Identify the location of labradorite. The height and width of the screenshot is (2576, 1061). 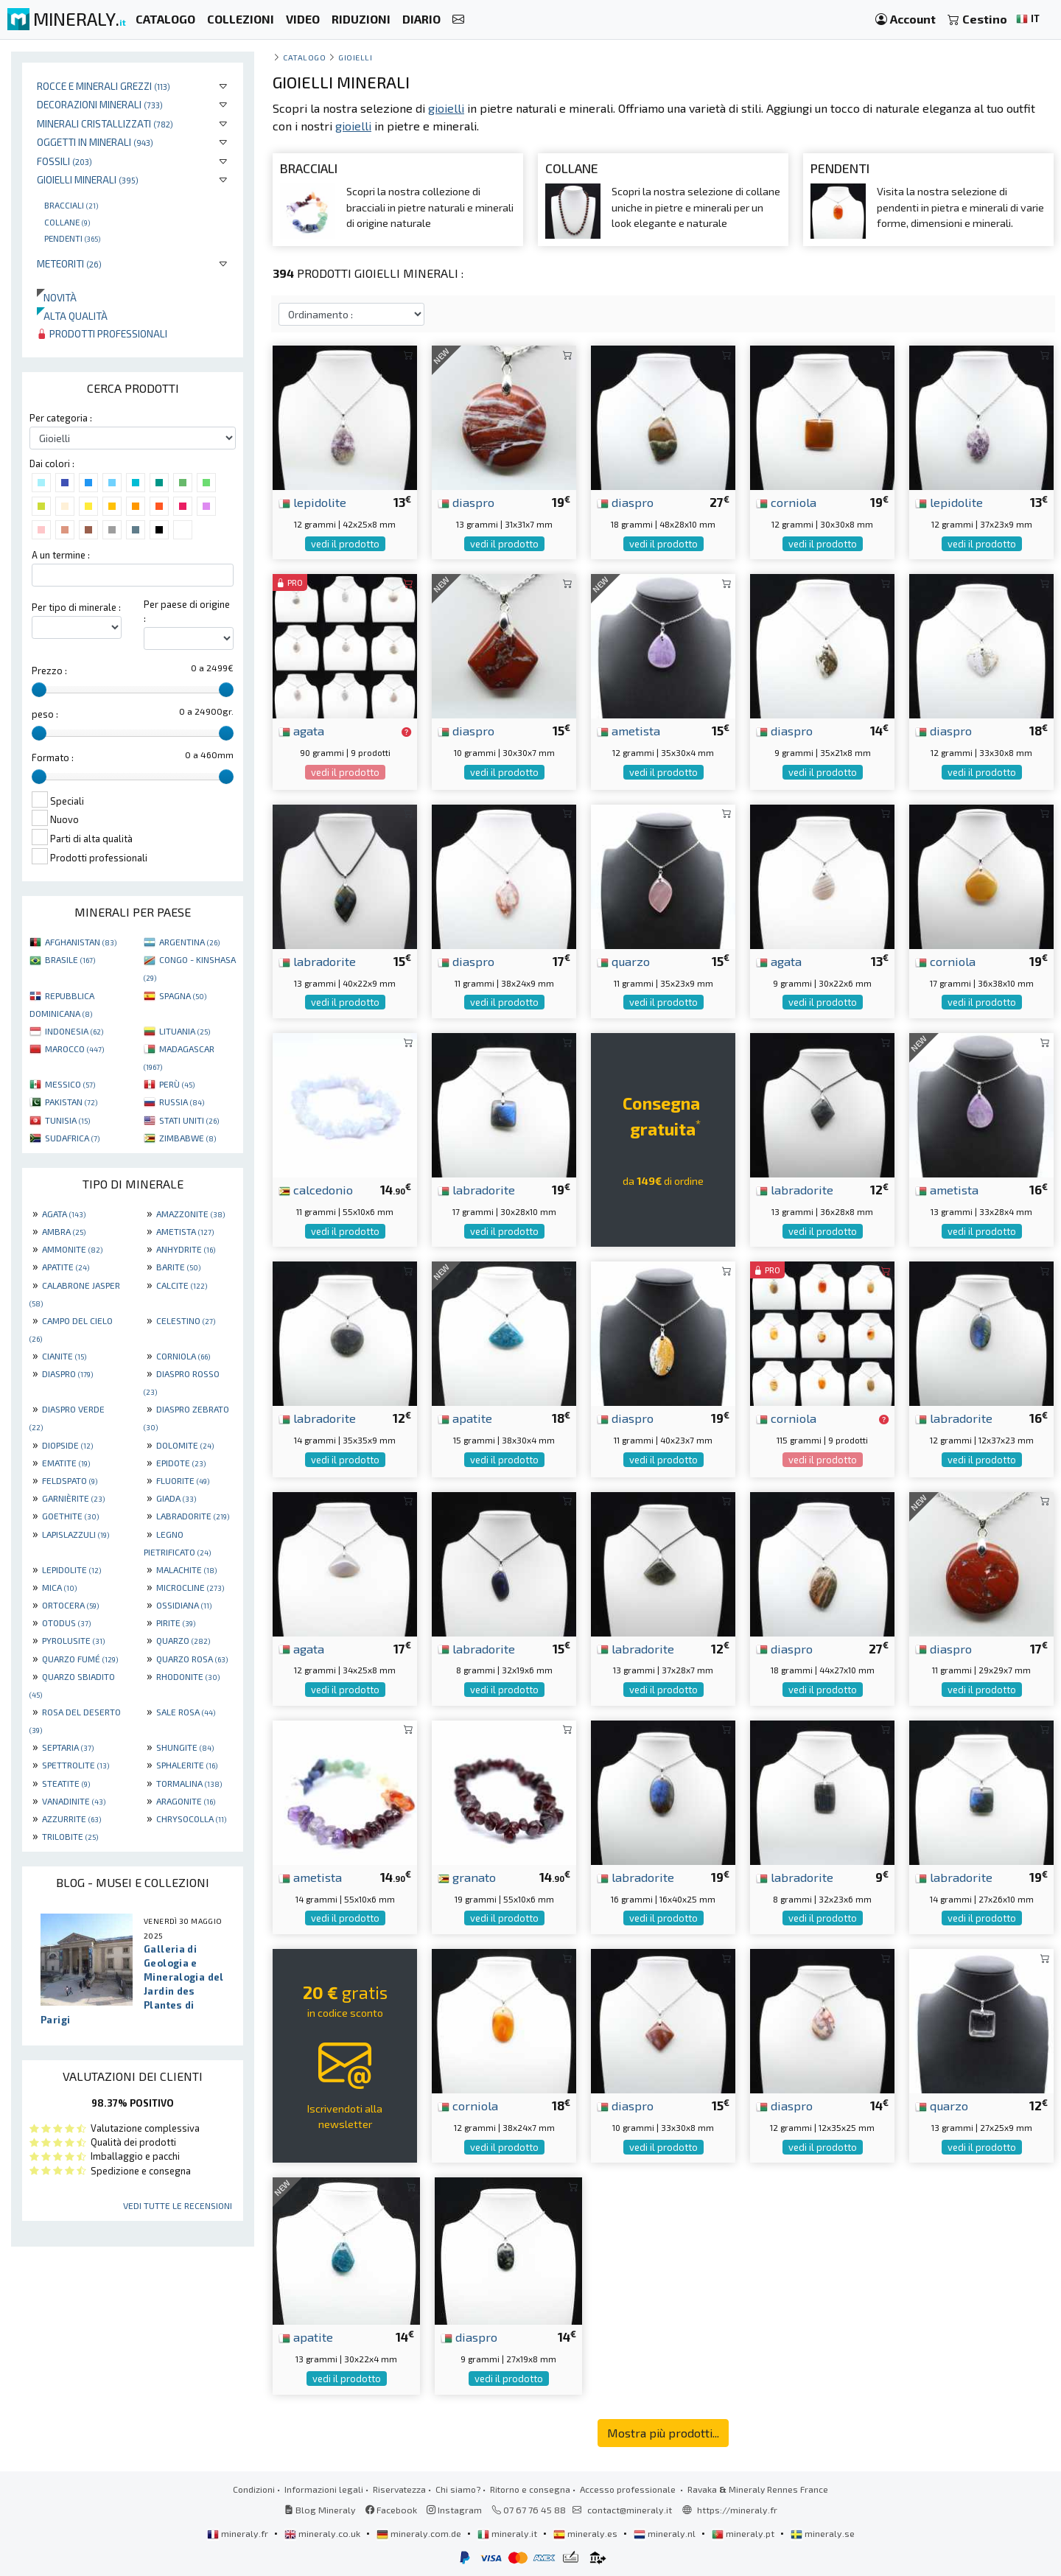
(317, 960).